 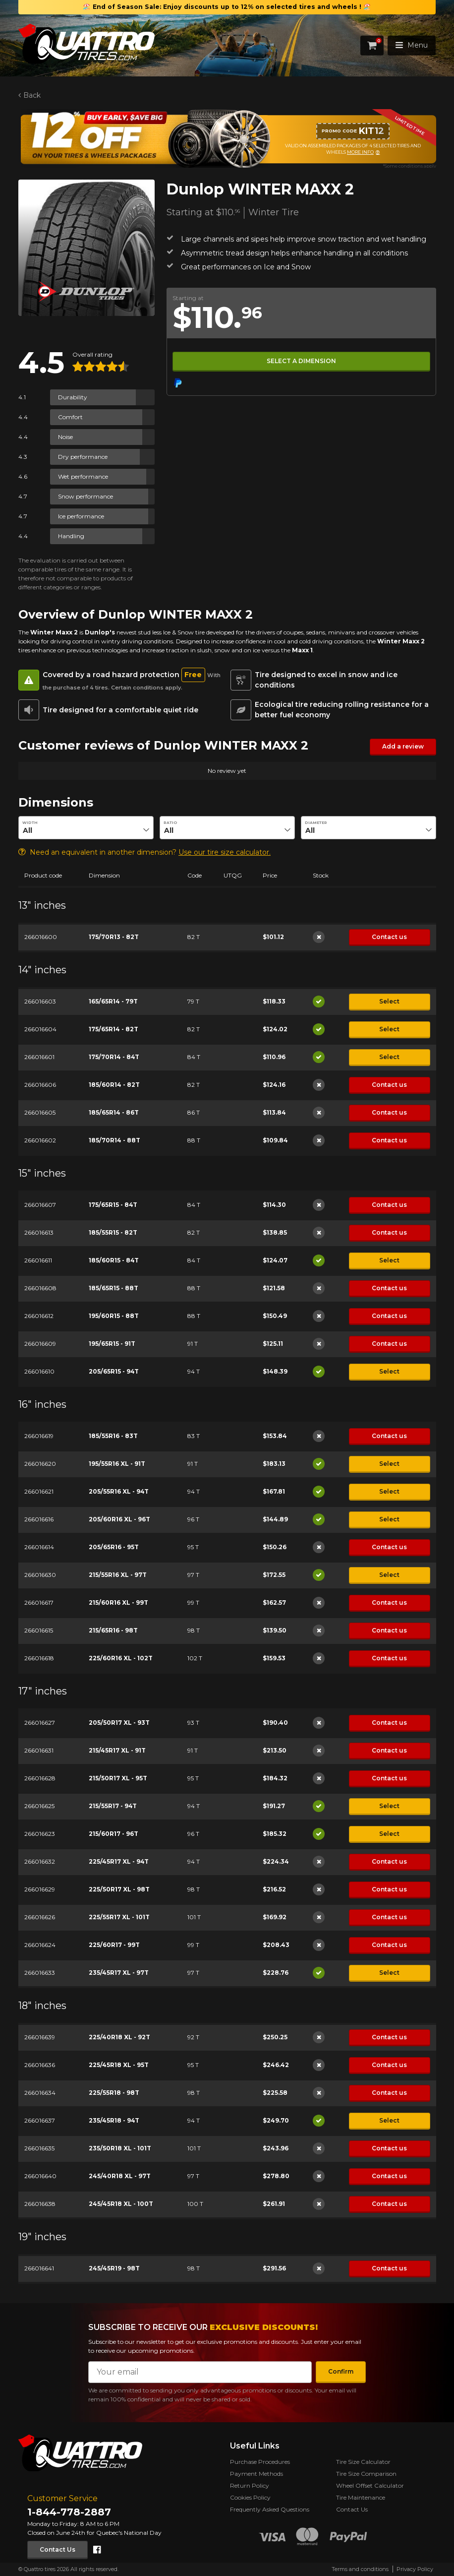 I want to click on 225/60R17 - 99T, so click(x=113, y=1944).